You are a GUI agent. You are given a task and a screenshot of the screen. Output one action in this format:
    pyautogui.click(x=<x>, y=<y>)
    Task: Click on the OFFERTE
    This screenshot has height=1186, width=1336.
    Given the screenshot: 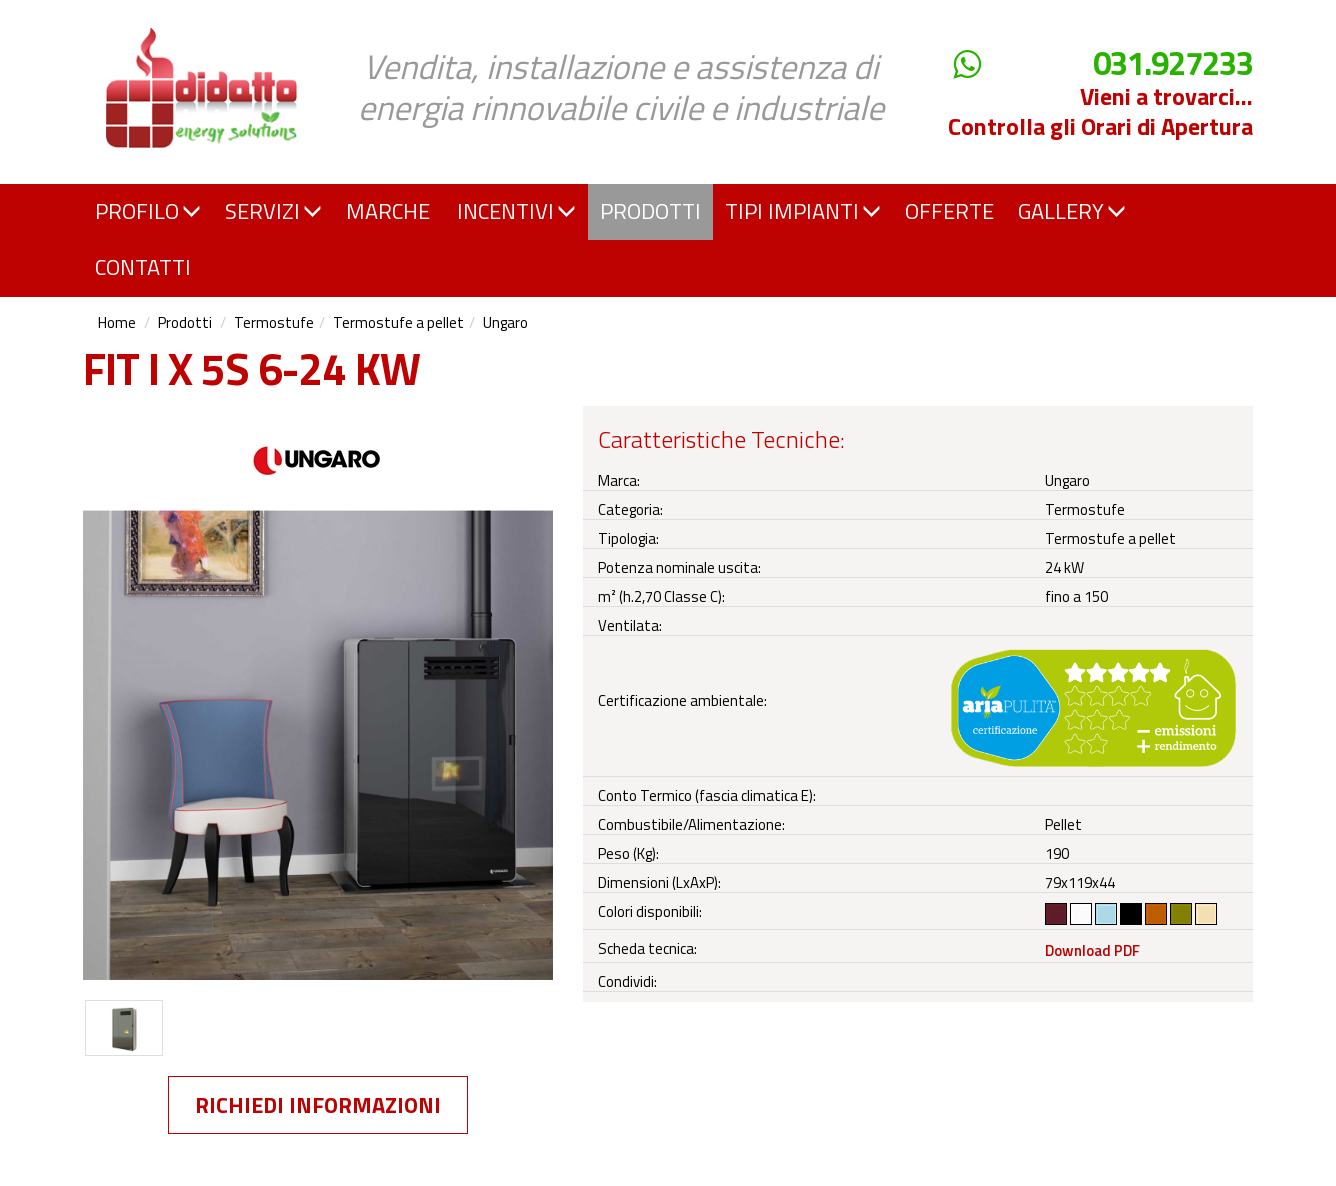 What is the action you would take?
    pyautogui.click(x=949, y=211)
    